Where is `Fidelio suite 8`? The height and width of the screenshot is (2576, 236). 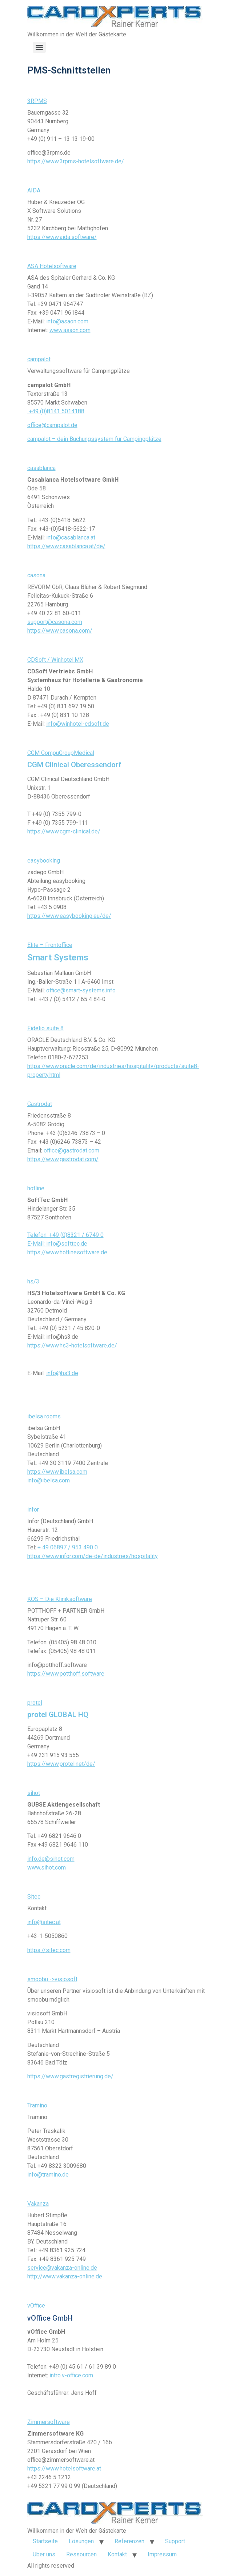
Fidelio suite 8 is located at coordinates (45, 1028).